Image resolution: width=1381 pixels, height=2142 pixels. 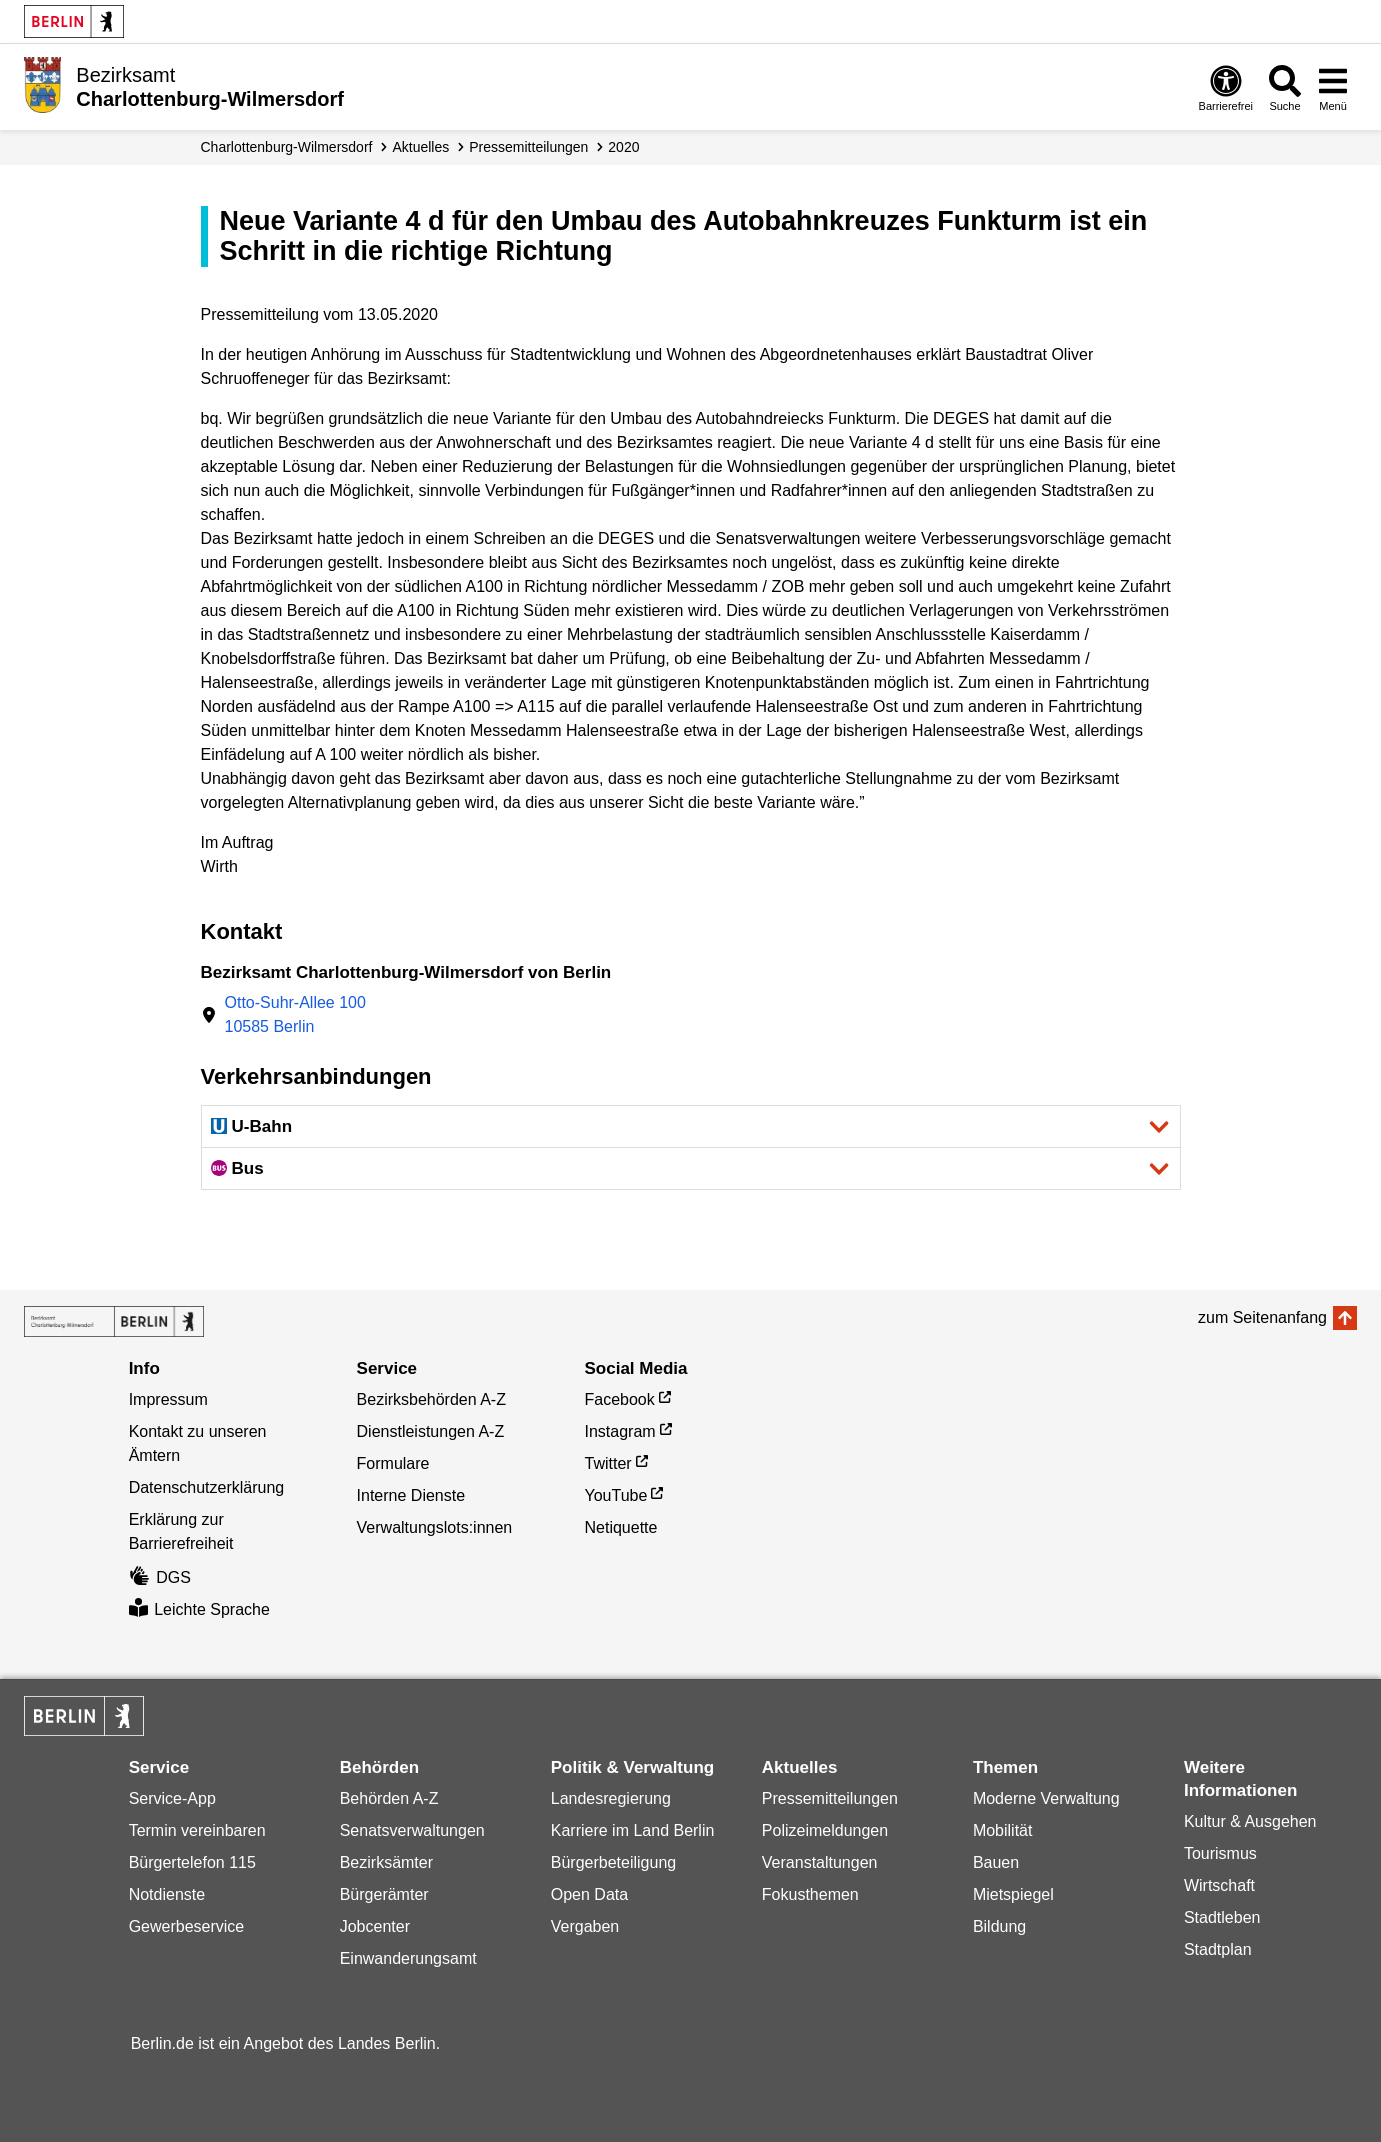 I want to click on Bildung, so click(x=999, y=1926).